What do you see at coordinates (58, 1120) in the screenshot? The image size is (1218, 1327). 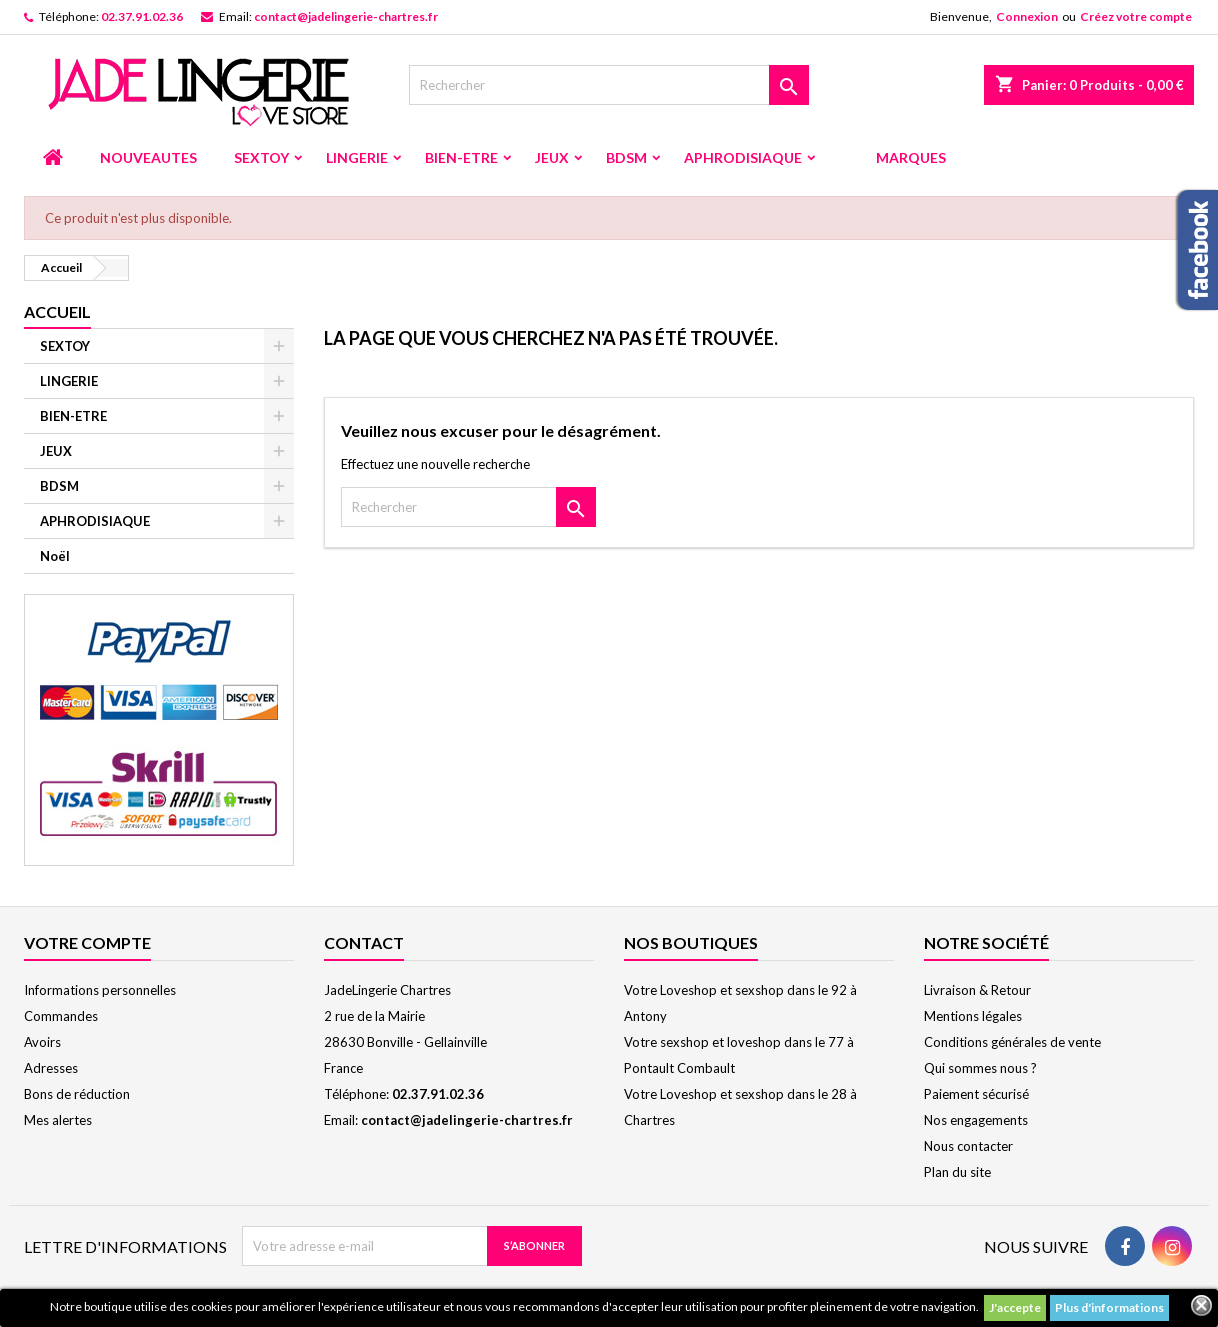 I see `Mes alertes` at bounding box center [58, 1120].